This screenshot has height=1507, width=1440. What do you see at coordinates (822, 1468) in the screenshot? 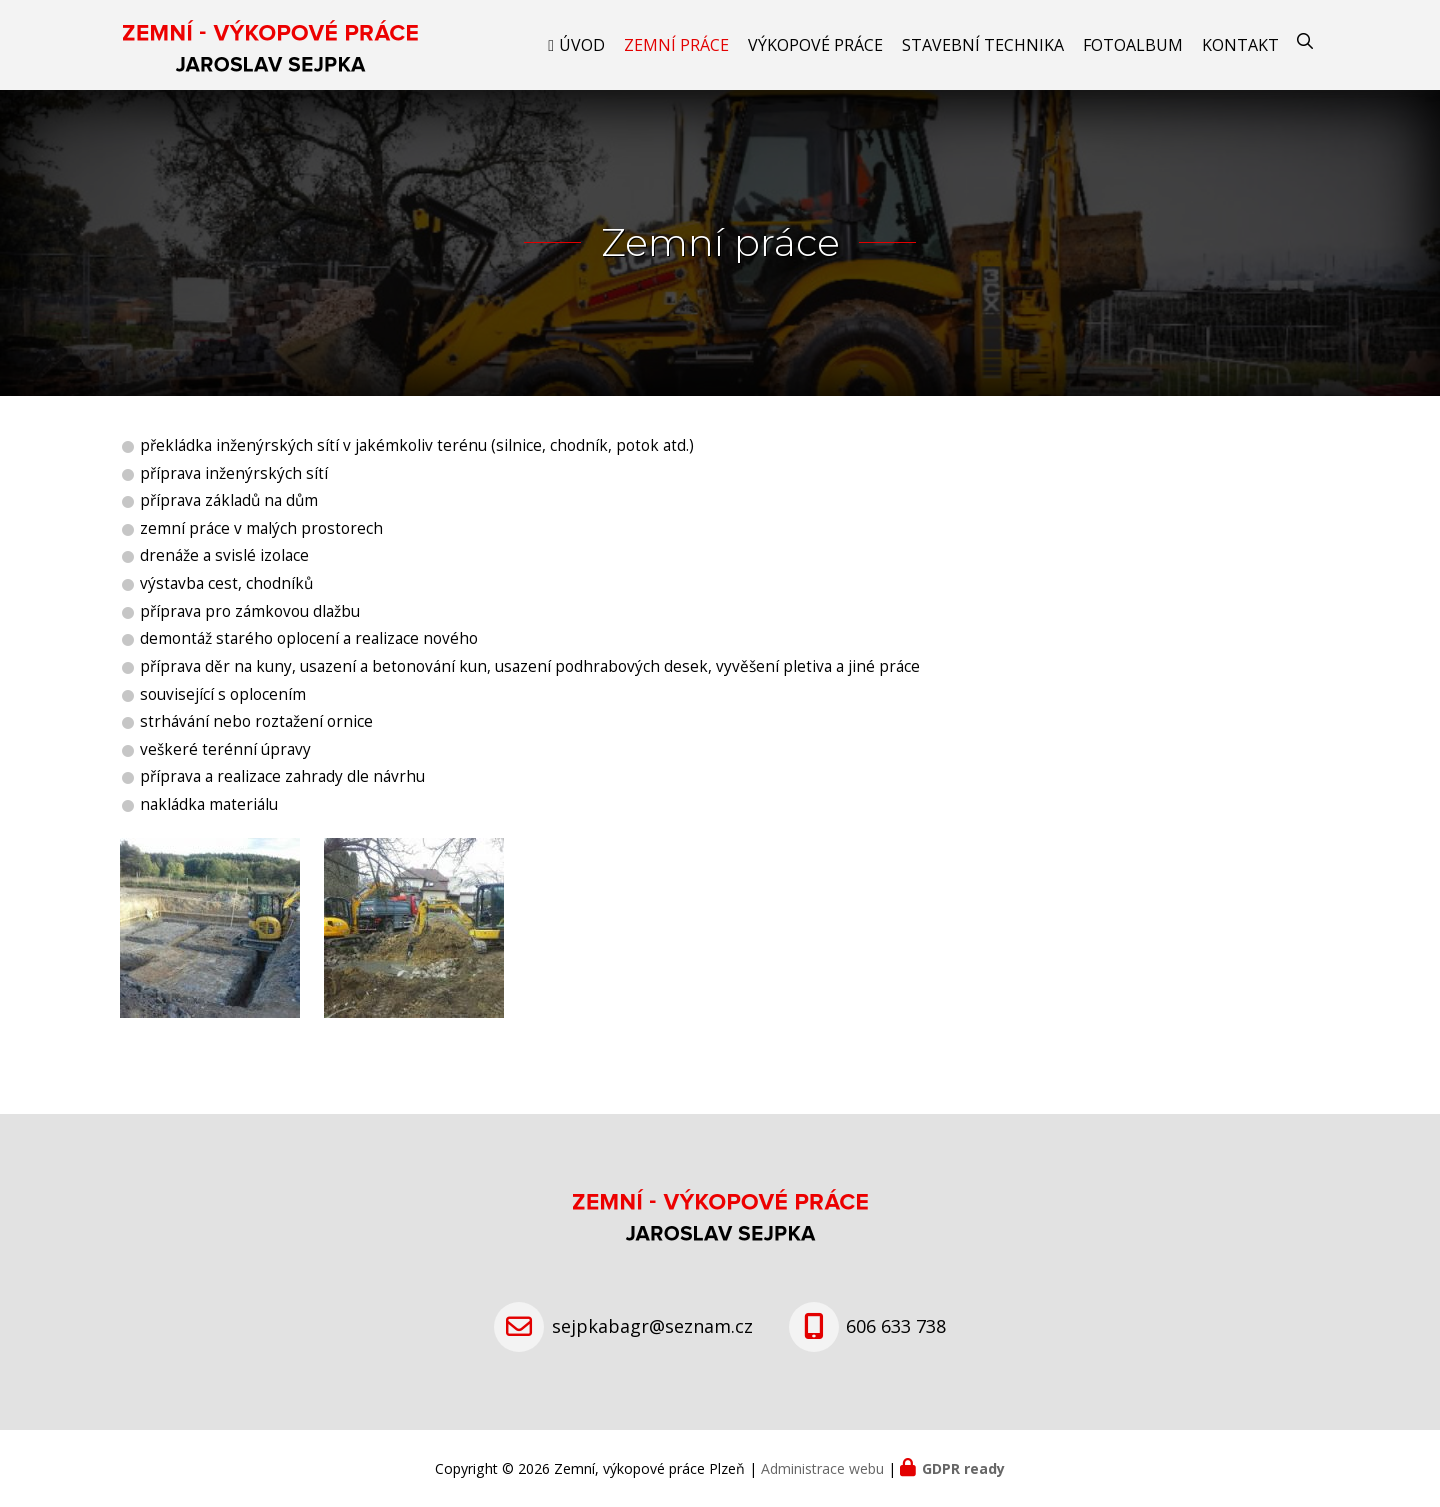
I see `Administrace webu` at bounding box center [822, 1468].